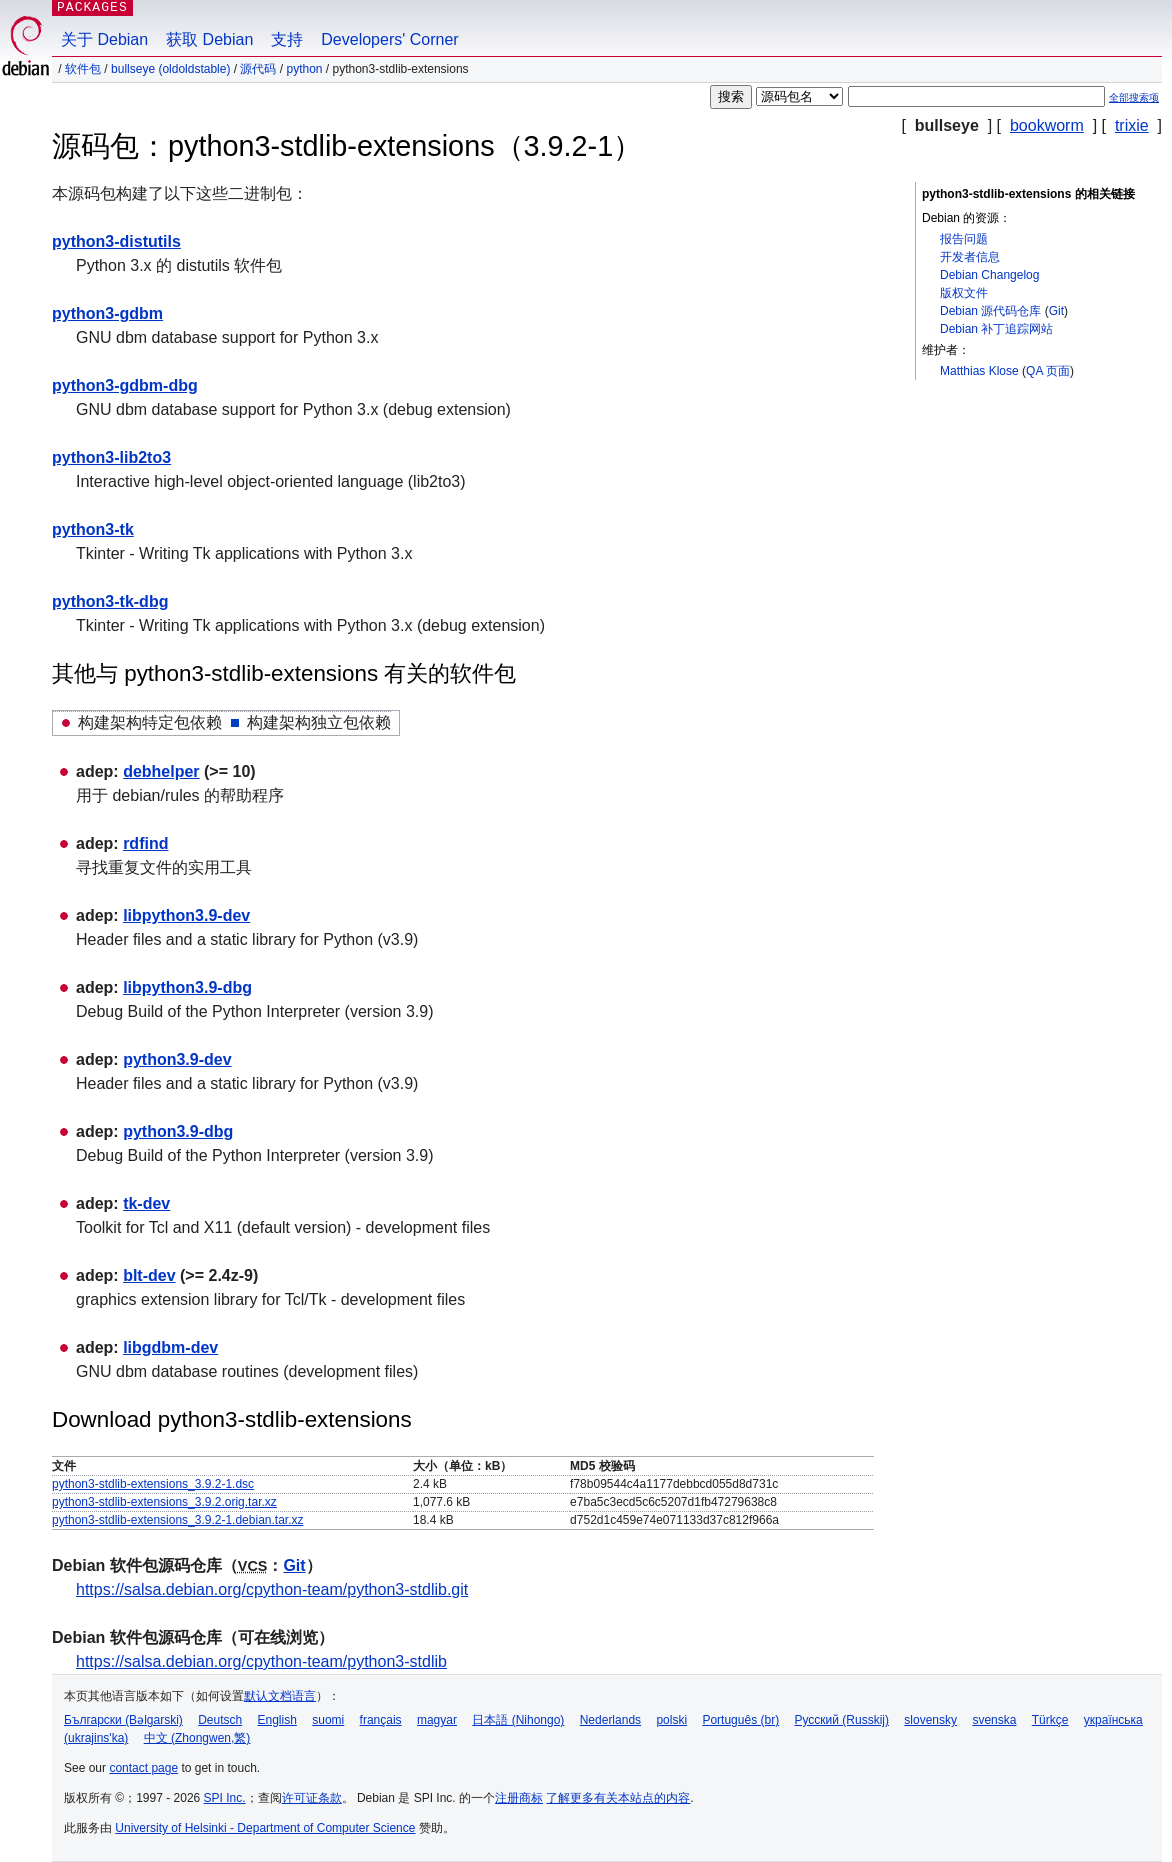 The image size is (1172, 1862). I want to click on bookworm, so click(1047, 125).